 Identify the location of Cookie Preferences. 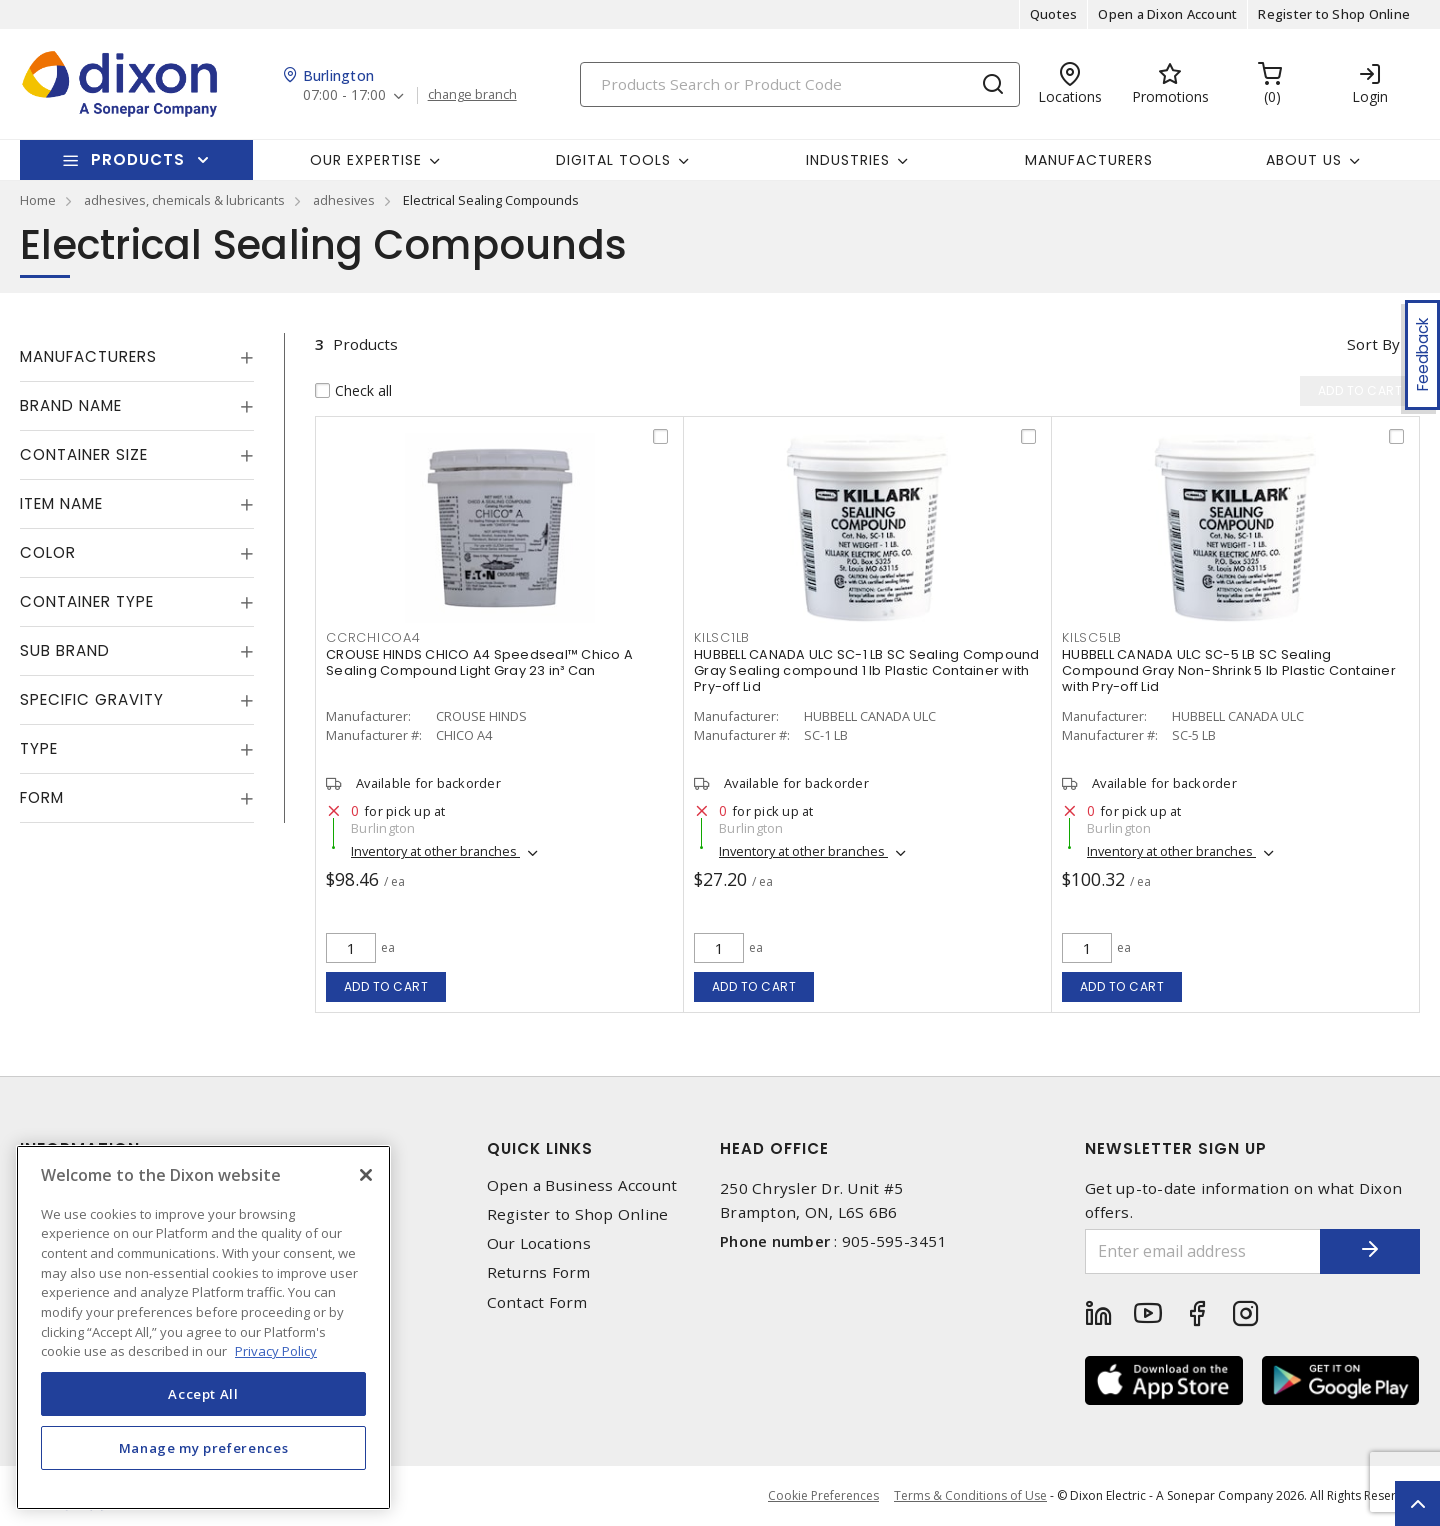
(823, 1496).